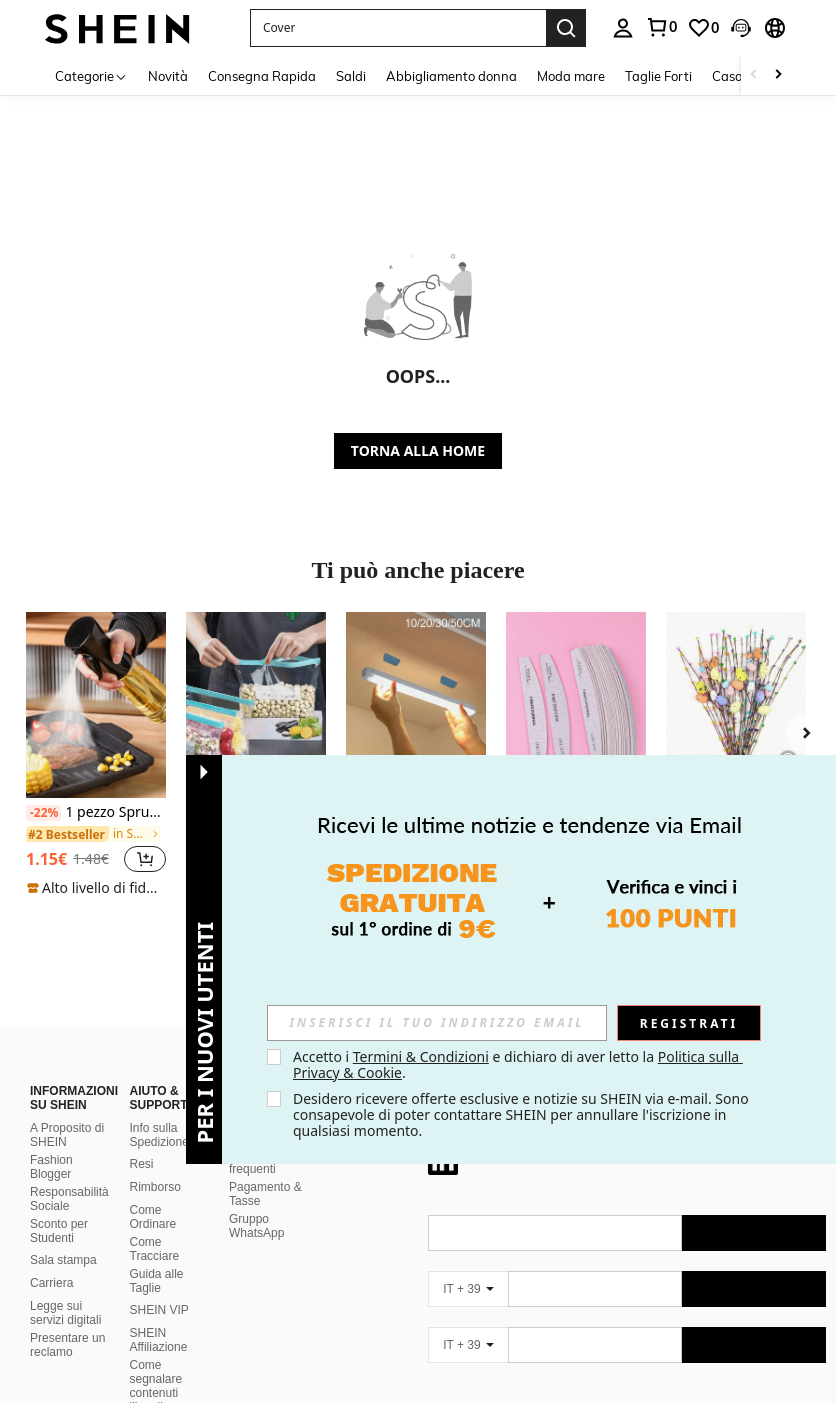  What do you see at coordinates (351, 76) in the screenshot?
I see `Saldi [menuitem]` at bounding box center [351, 76].